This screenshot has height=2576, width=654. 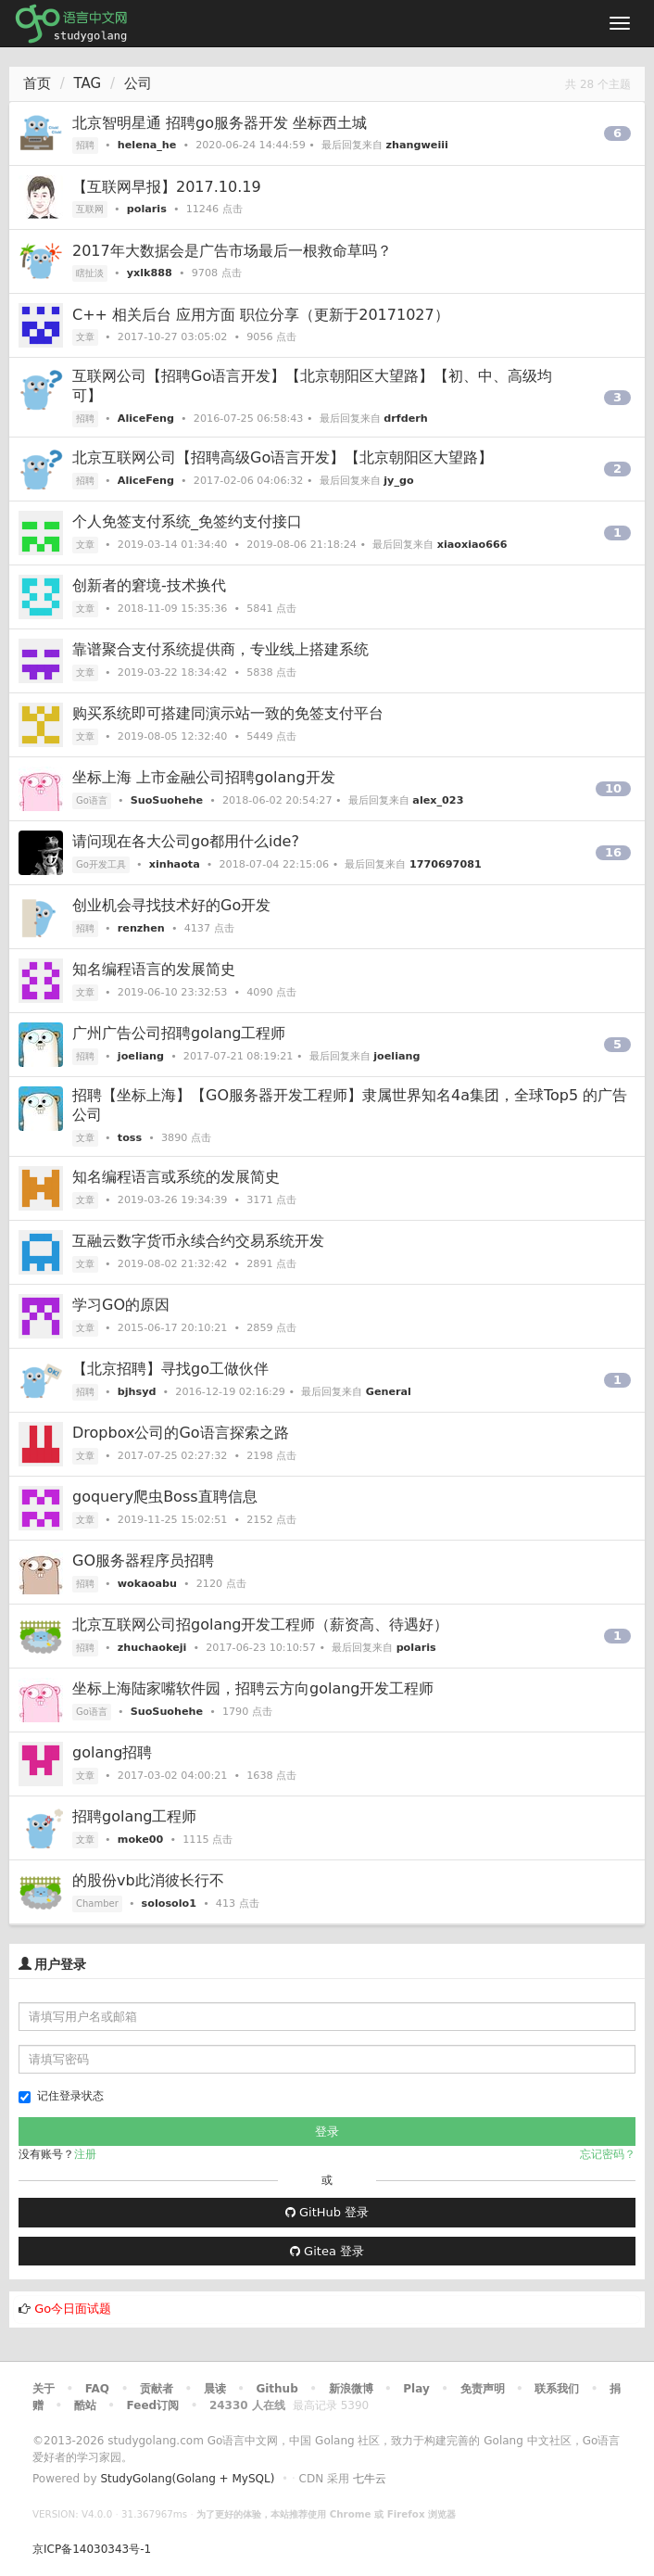 I want to click on 七牛云, so click(x=369, y=2478).